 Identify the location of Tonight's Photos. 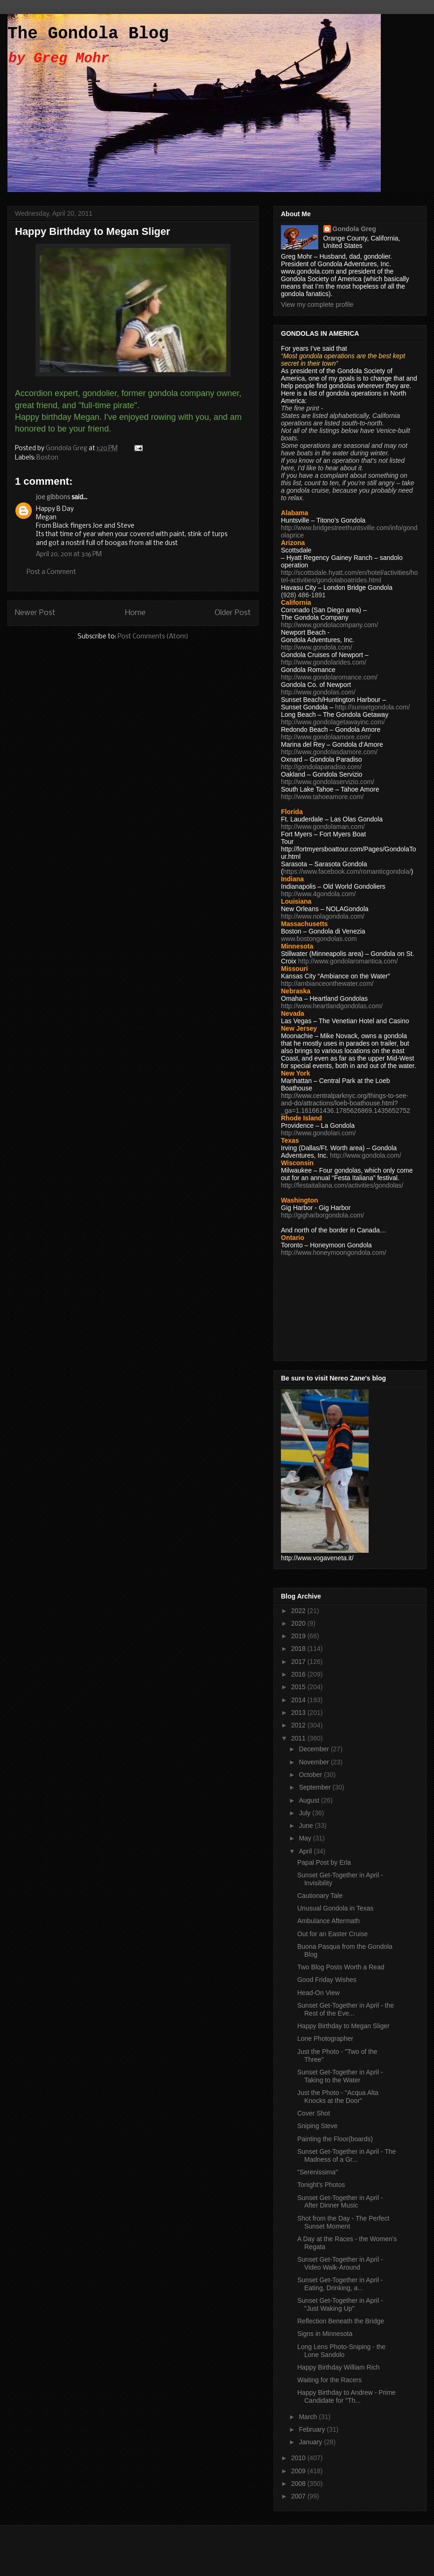
(321, 2184).